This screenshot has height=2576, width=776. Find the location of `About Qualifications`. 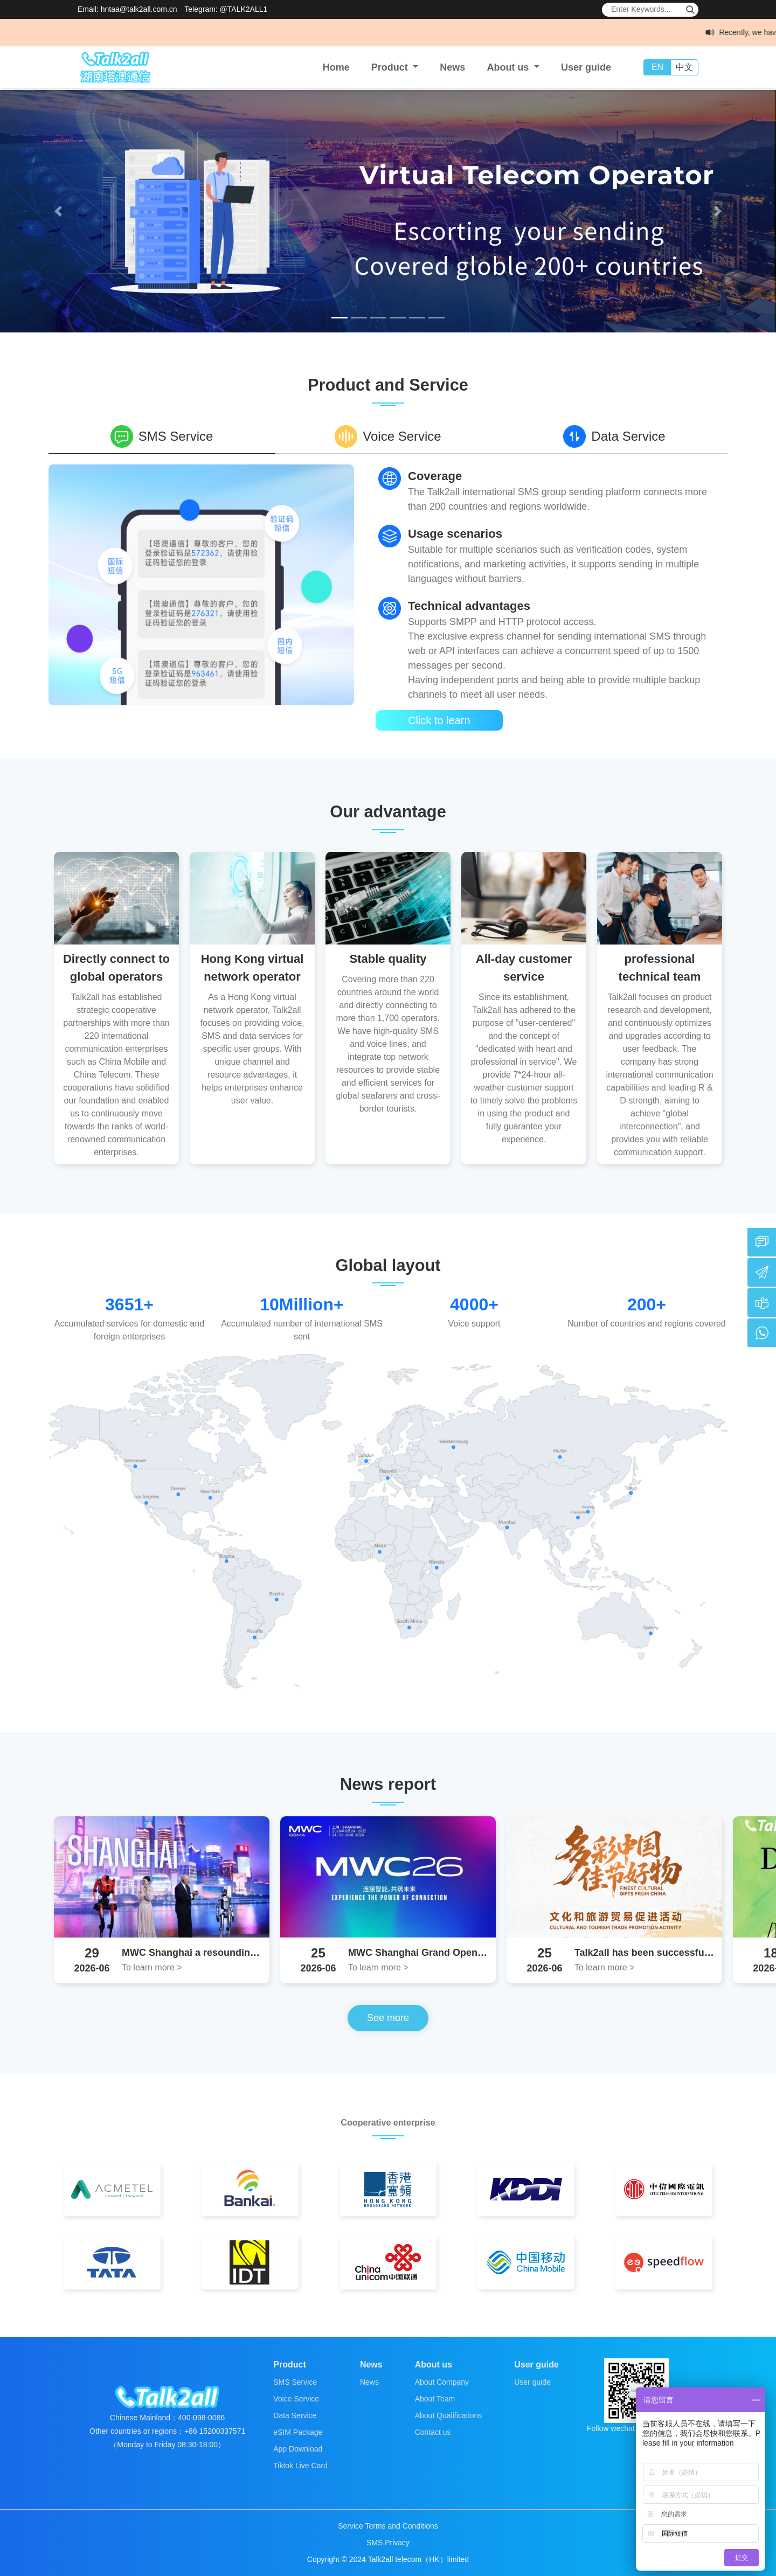

About Qualifications is located at coordinates (448, 2415).